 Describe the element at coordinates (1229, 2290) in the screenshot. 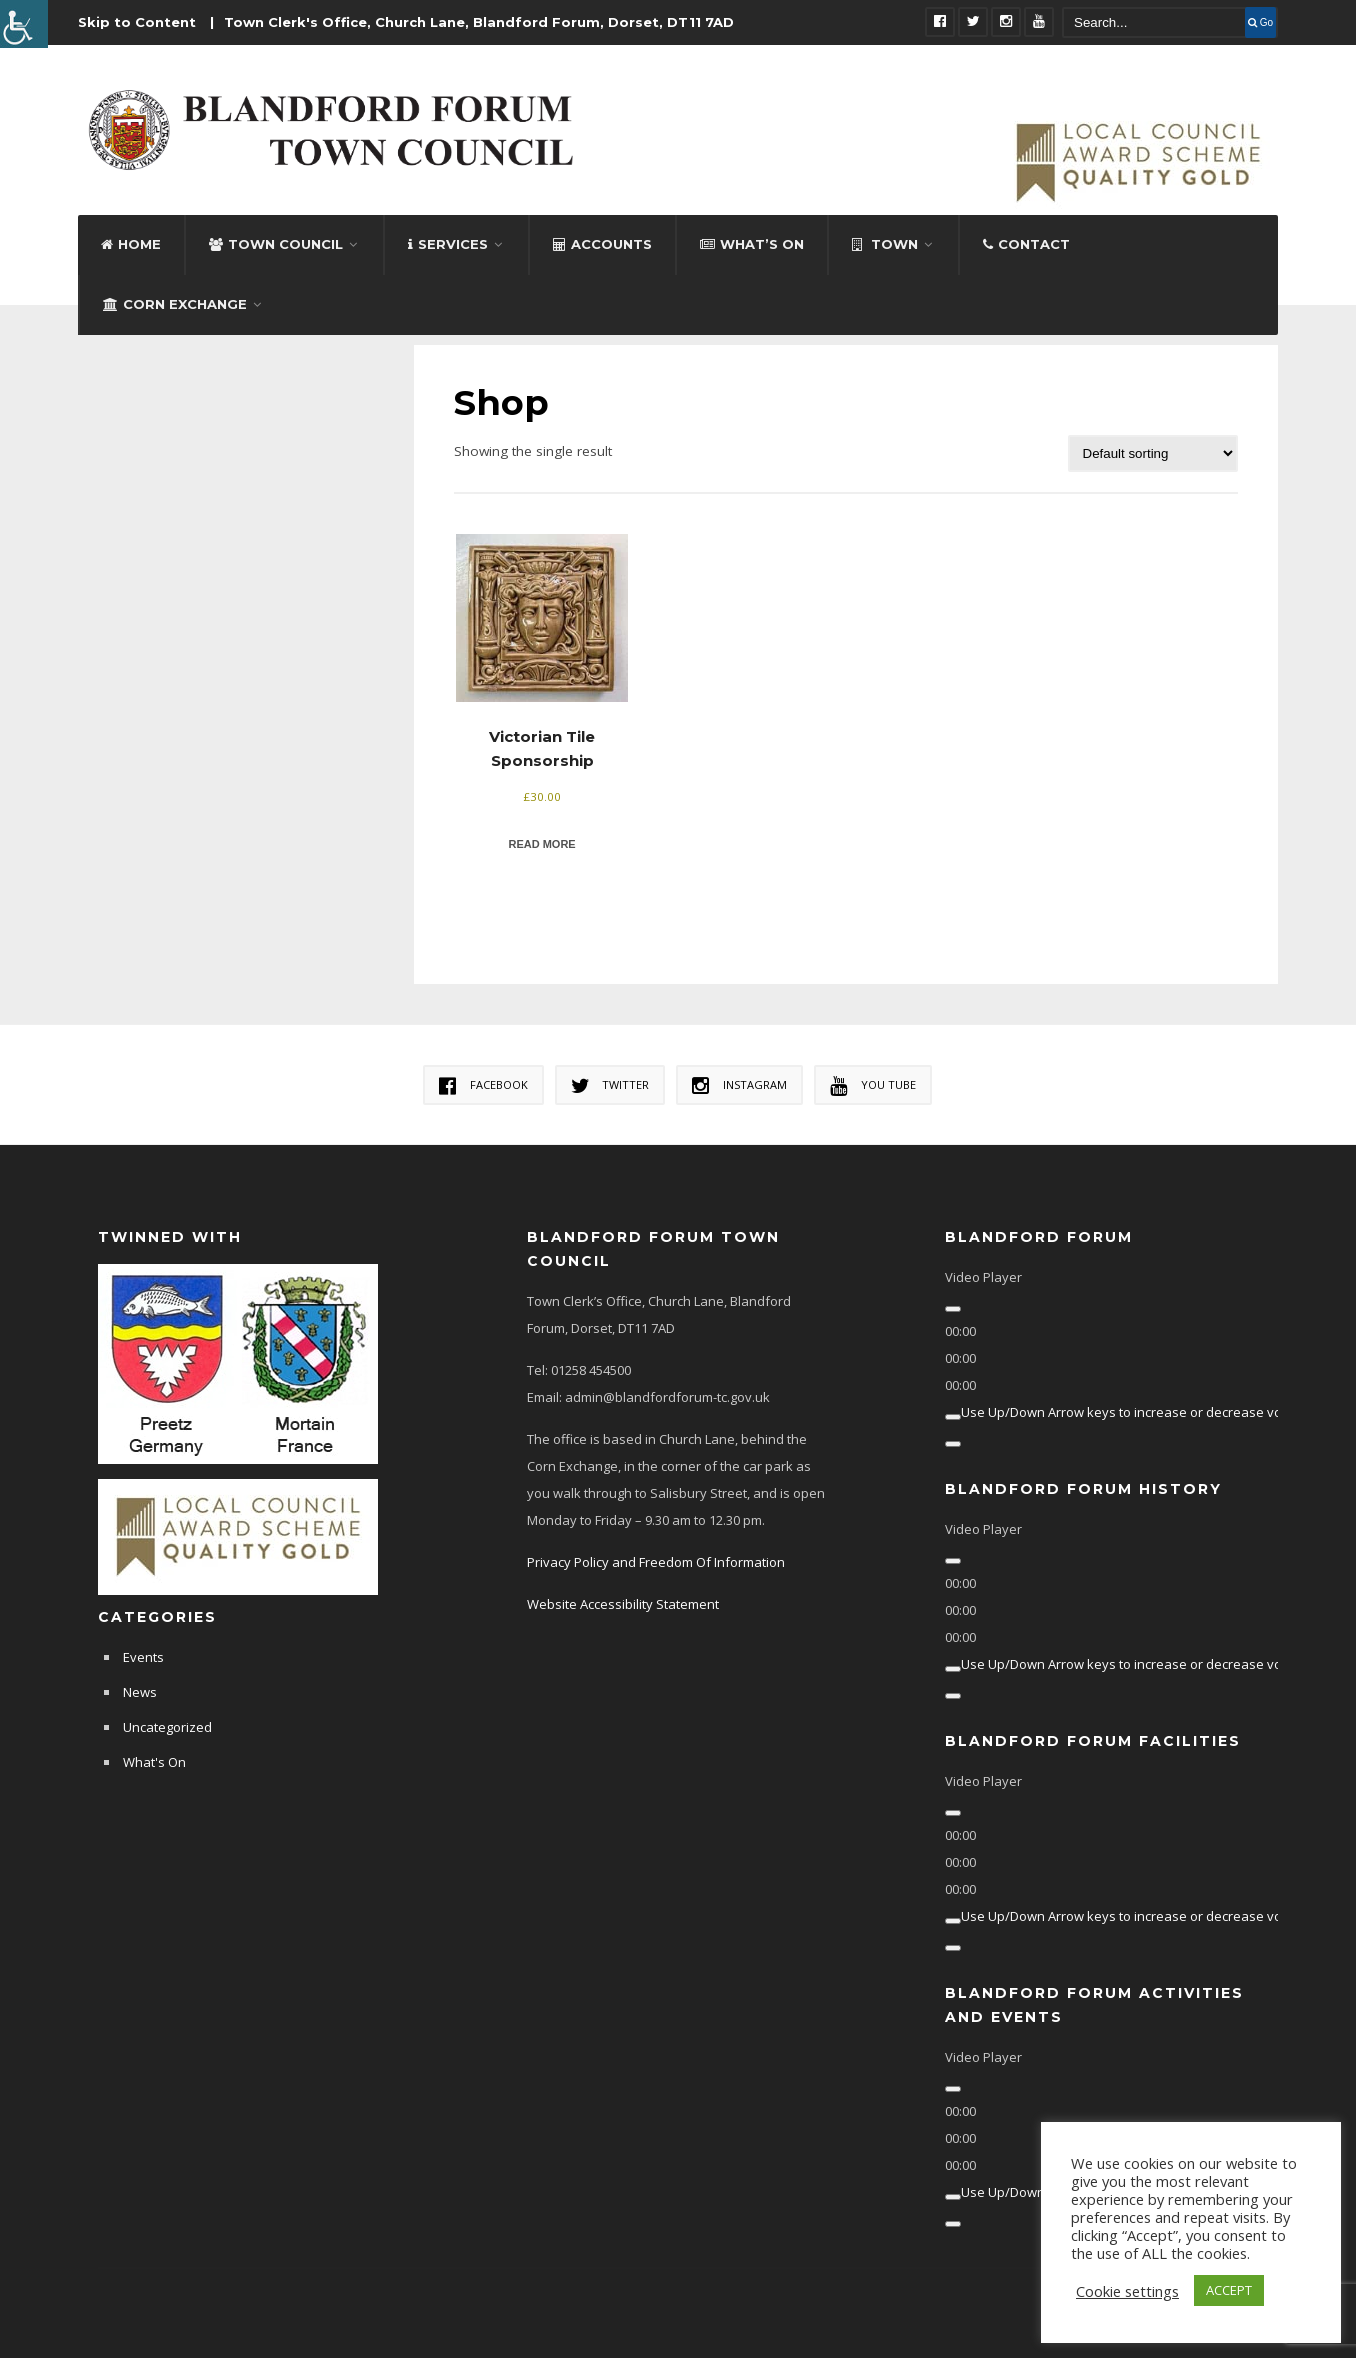

I see `ACCEPT [button]` at that location.